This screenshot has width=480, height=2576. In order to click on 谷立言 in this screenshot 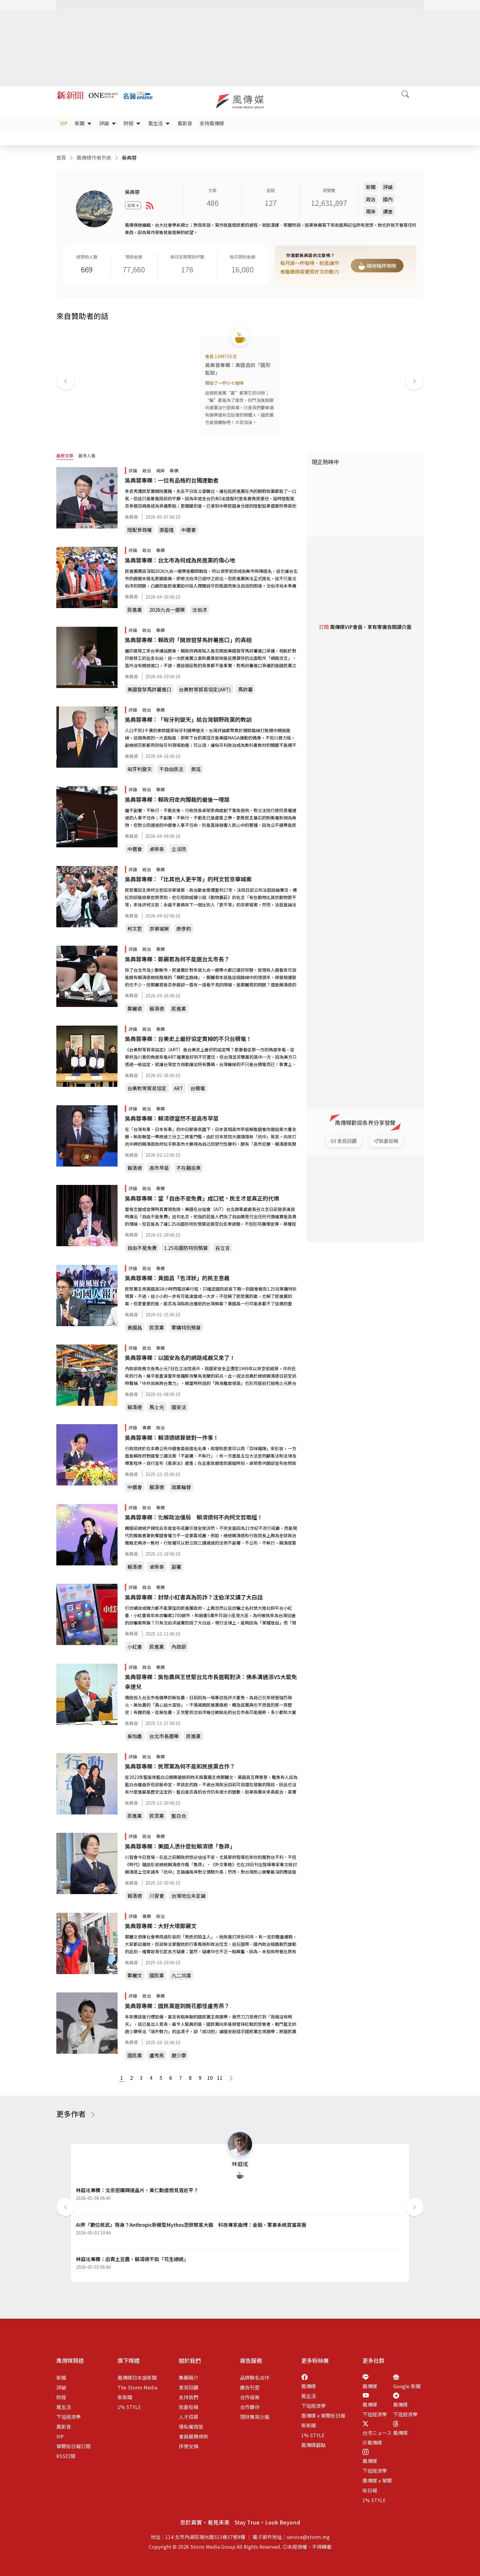, I will do `click(222, 1247)`.